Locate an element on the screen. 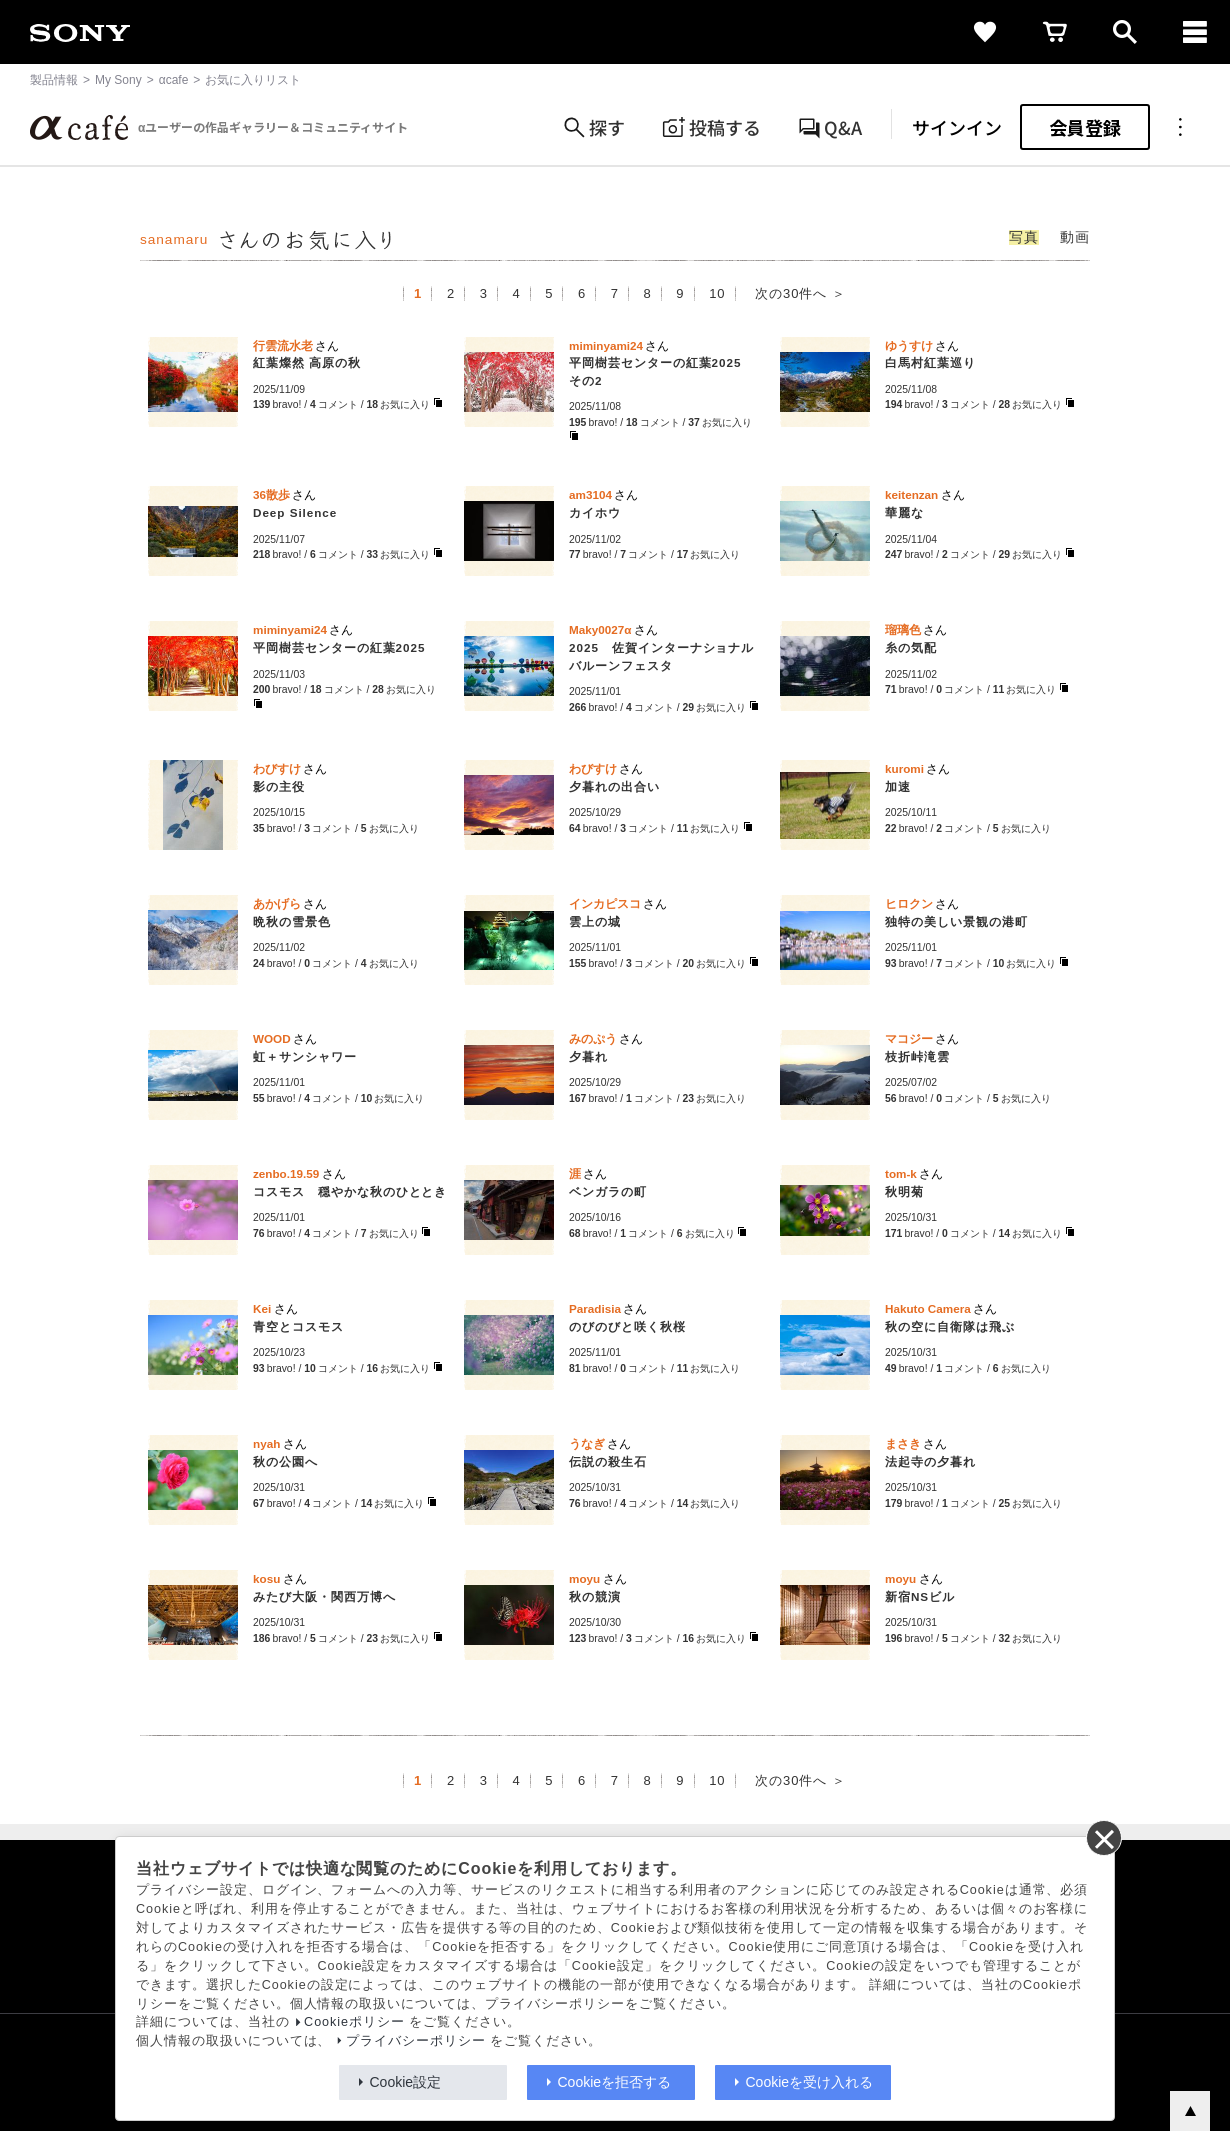 The image size is (1230, 2131). 写真 is located at coordinates (1024, 237).